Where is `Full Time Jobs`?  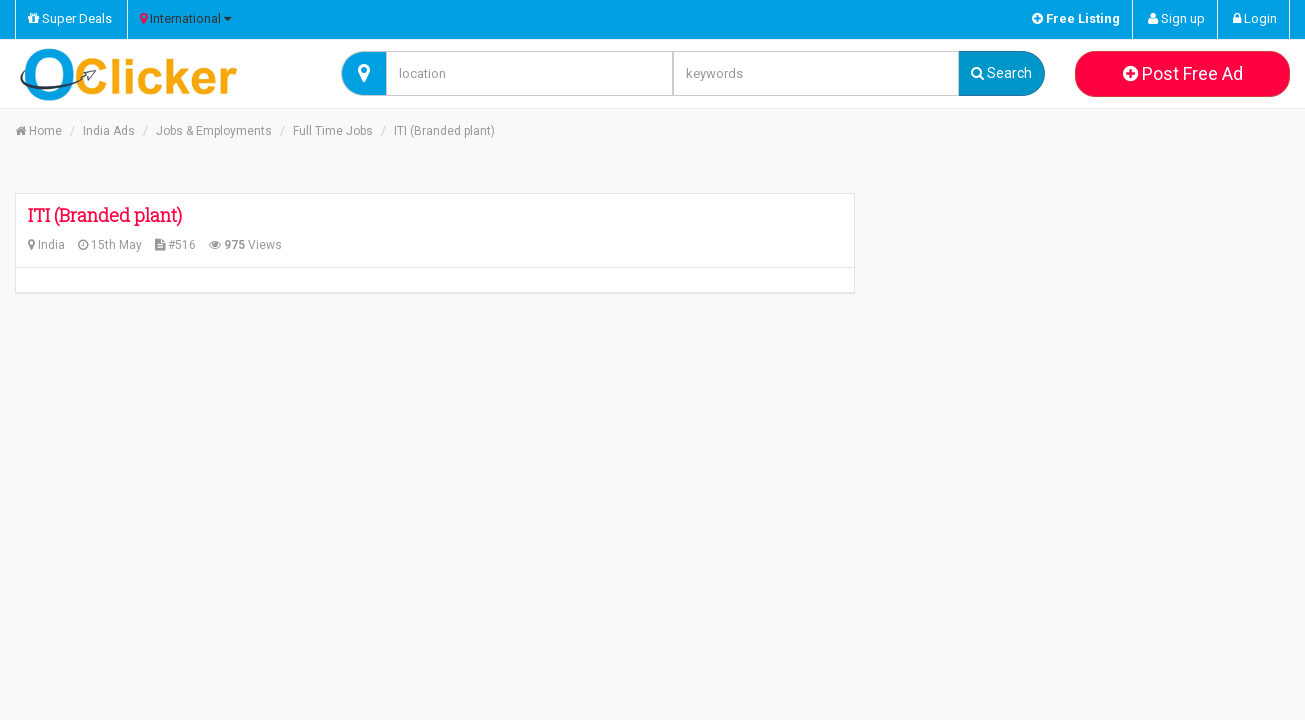
Full Time Jobs is located at coordinates (333, 131).